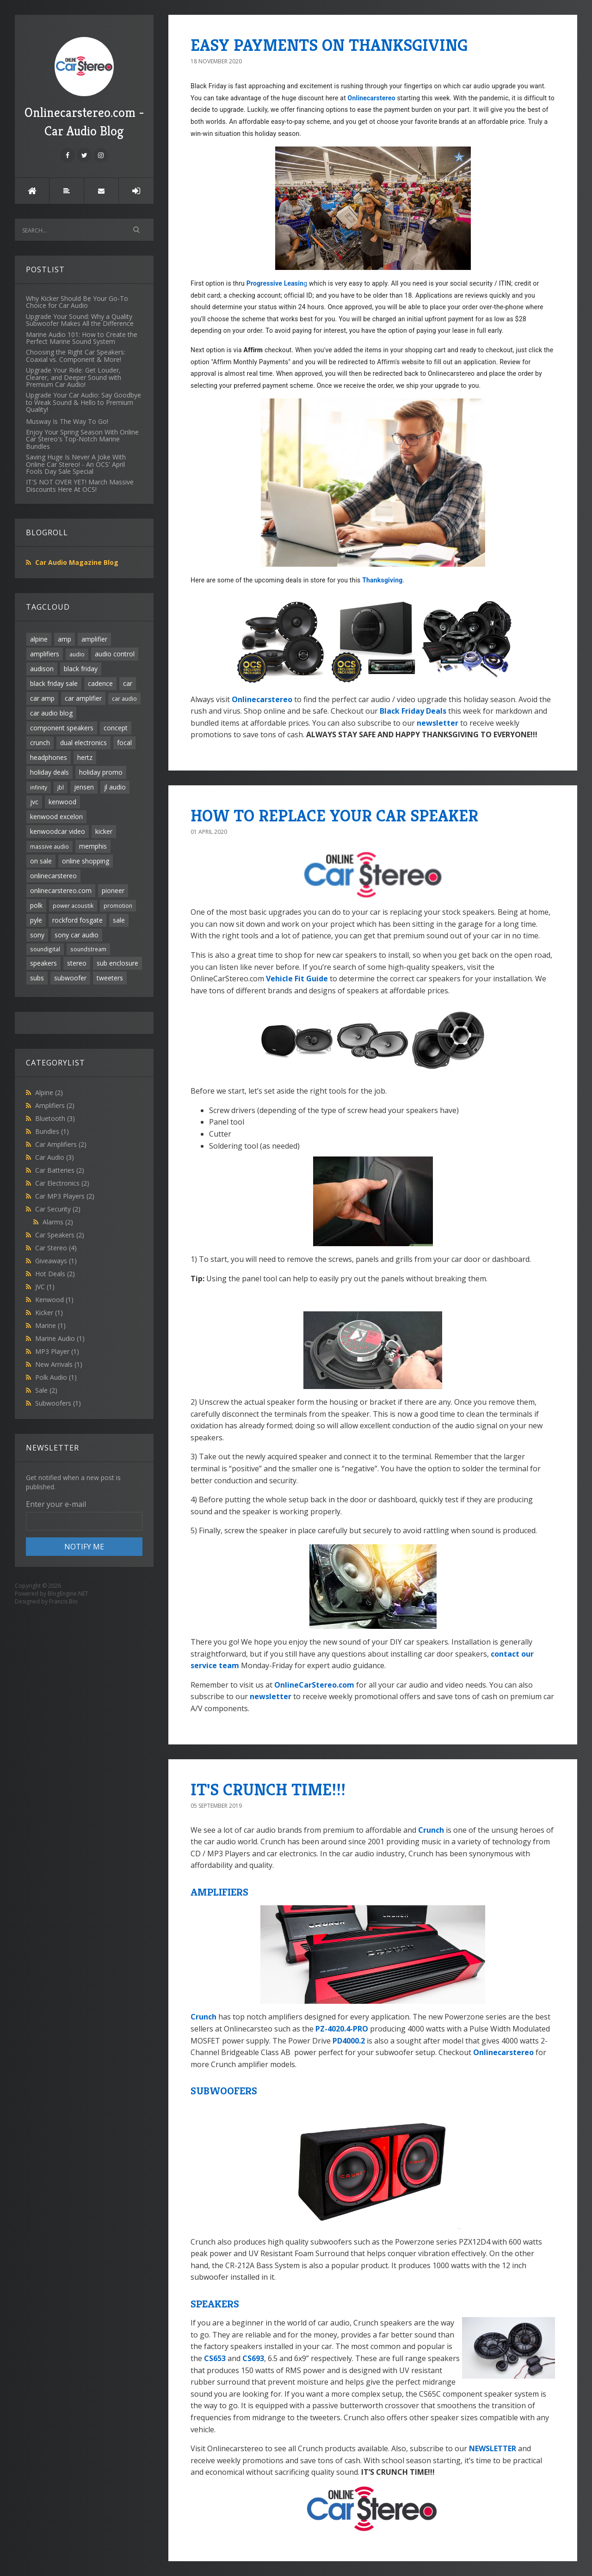 This screenshot has height=2576, width=592. I want to click on PZ-4020.4-PRO, so click(341, 2029).